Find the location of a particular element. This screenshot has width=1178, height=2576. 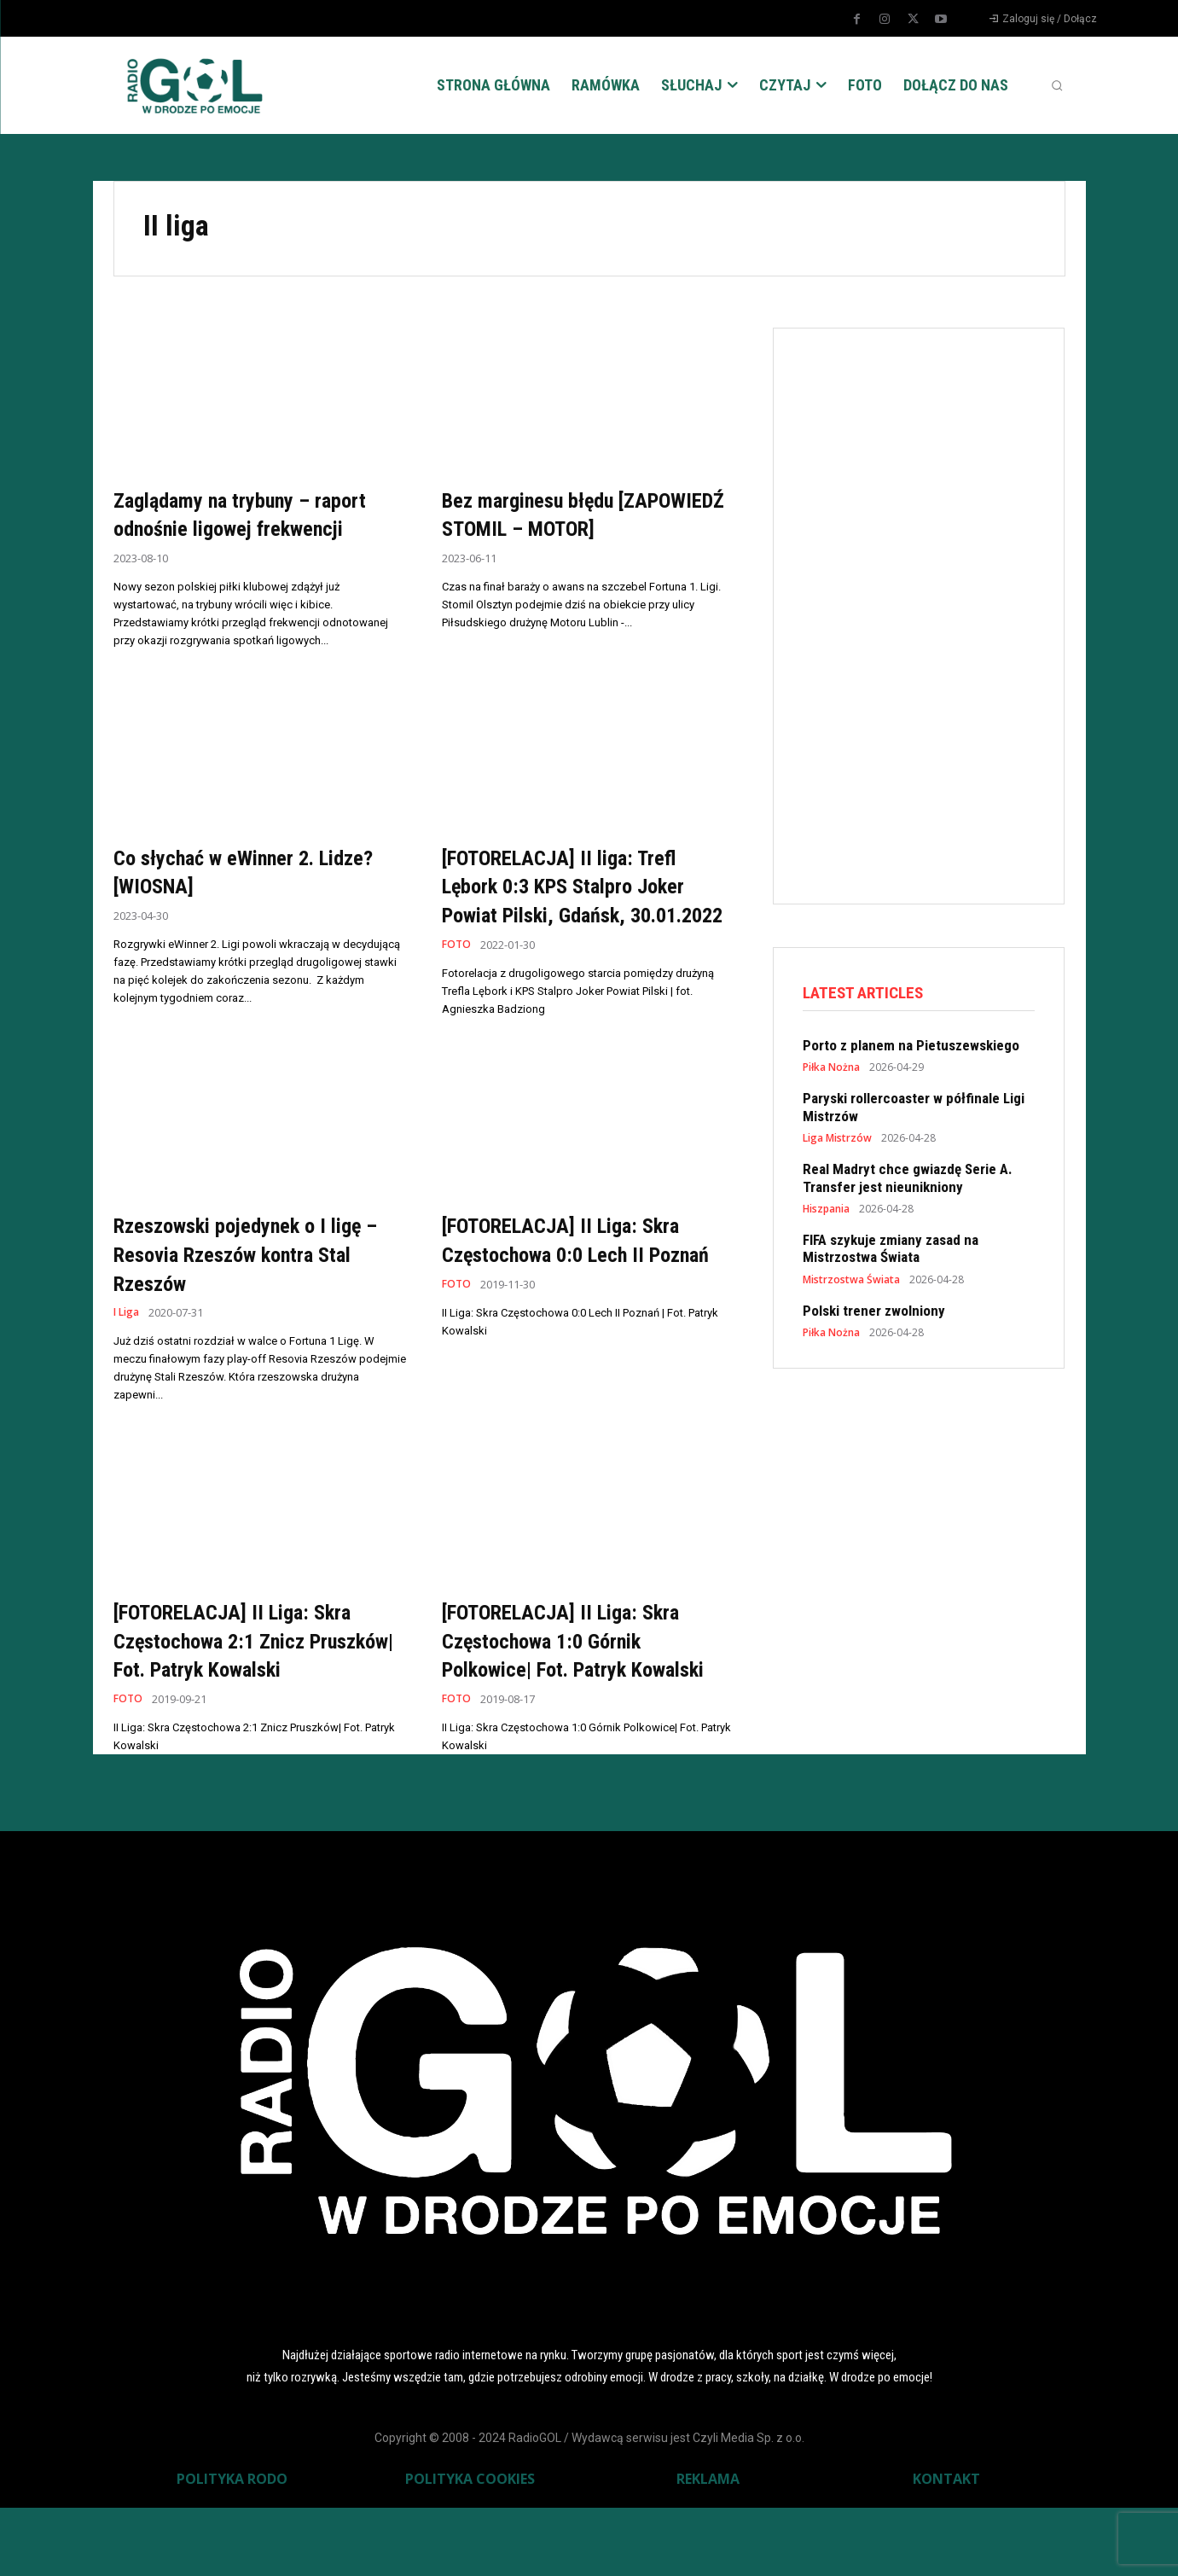

Rzeszowski pojedynek o I ligę – Resovia Rzeszów kontra Stal Rzeszów is located at coordinates (259, 1293).